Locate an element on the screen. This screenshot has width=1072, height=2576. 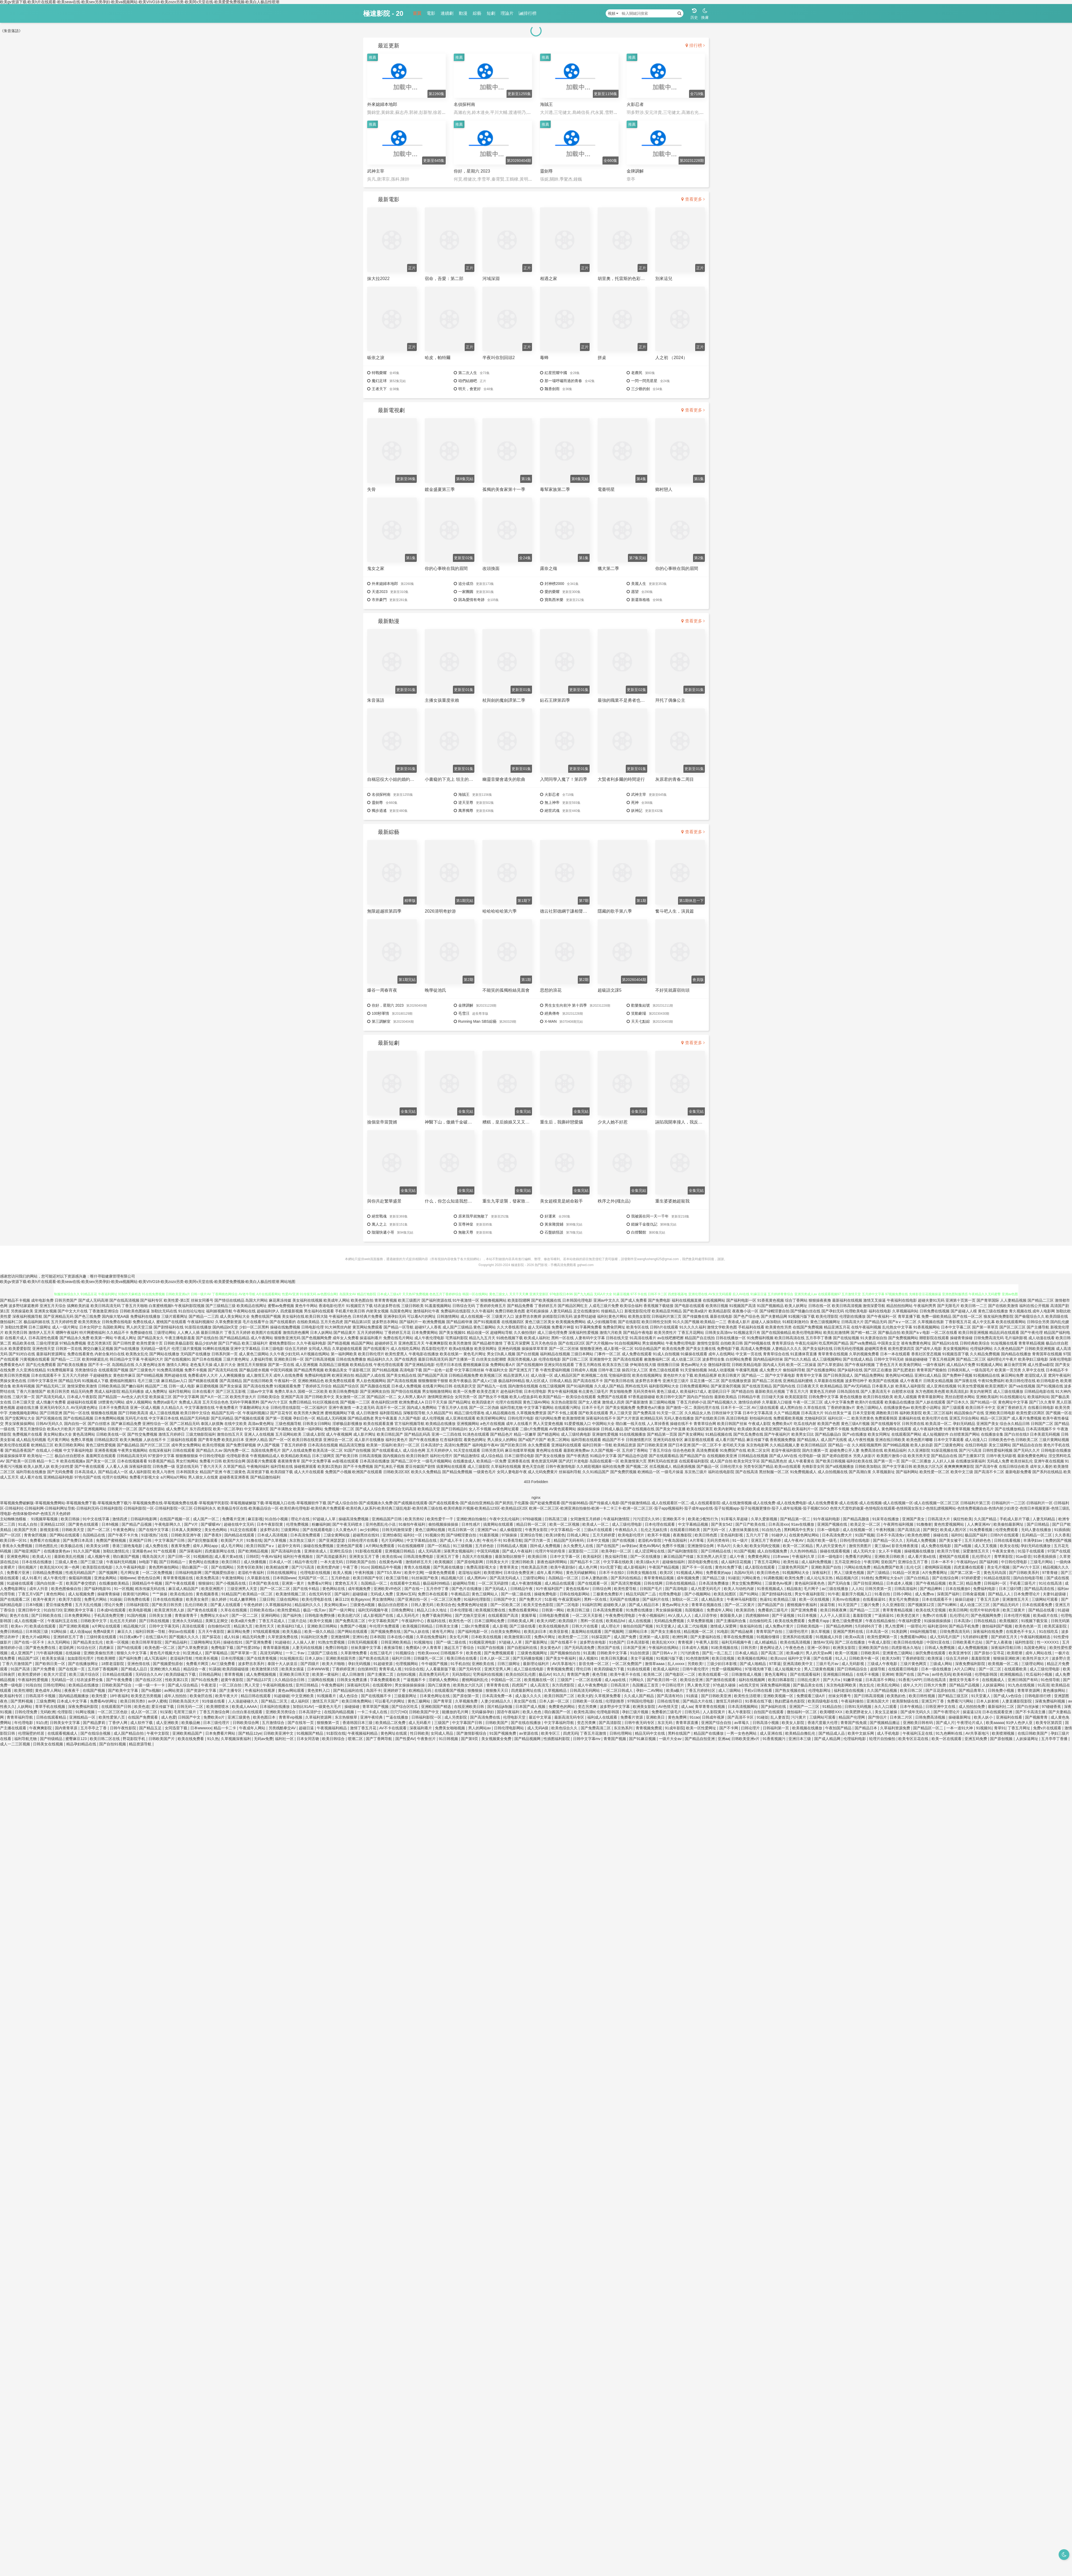
国产精品激情综 is located at coordinates (466, 1456).